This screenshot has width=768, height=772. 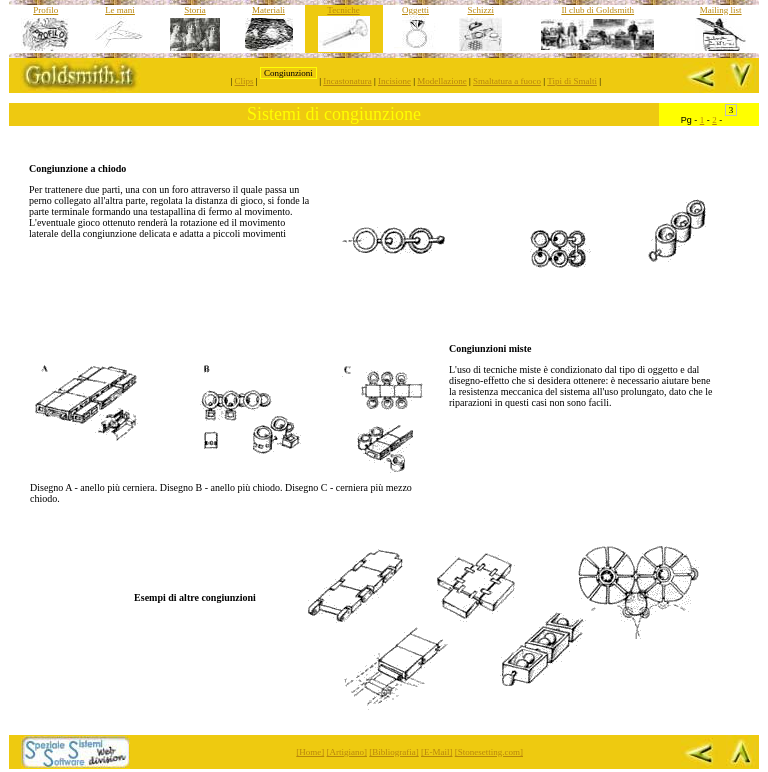 I want to click on Tipi di Smalti, so click(x=572, y=81).